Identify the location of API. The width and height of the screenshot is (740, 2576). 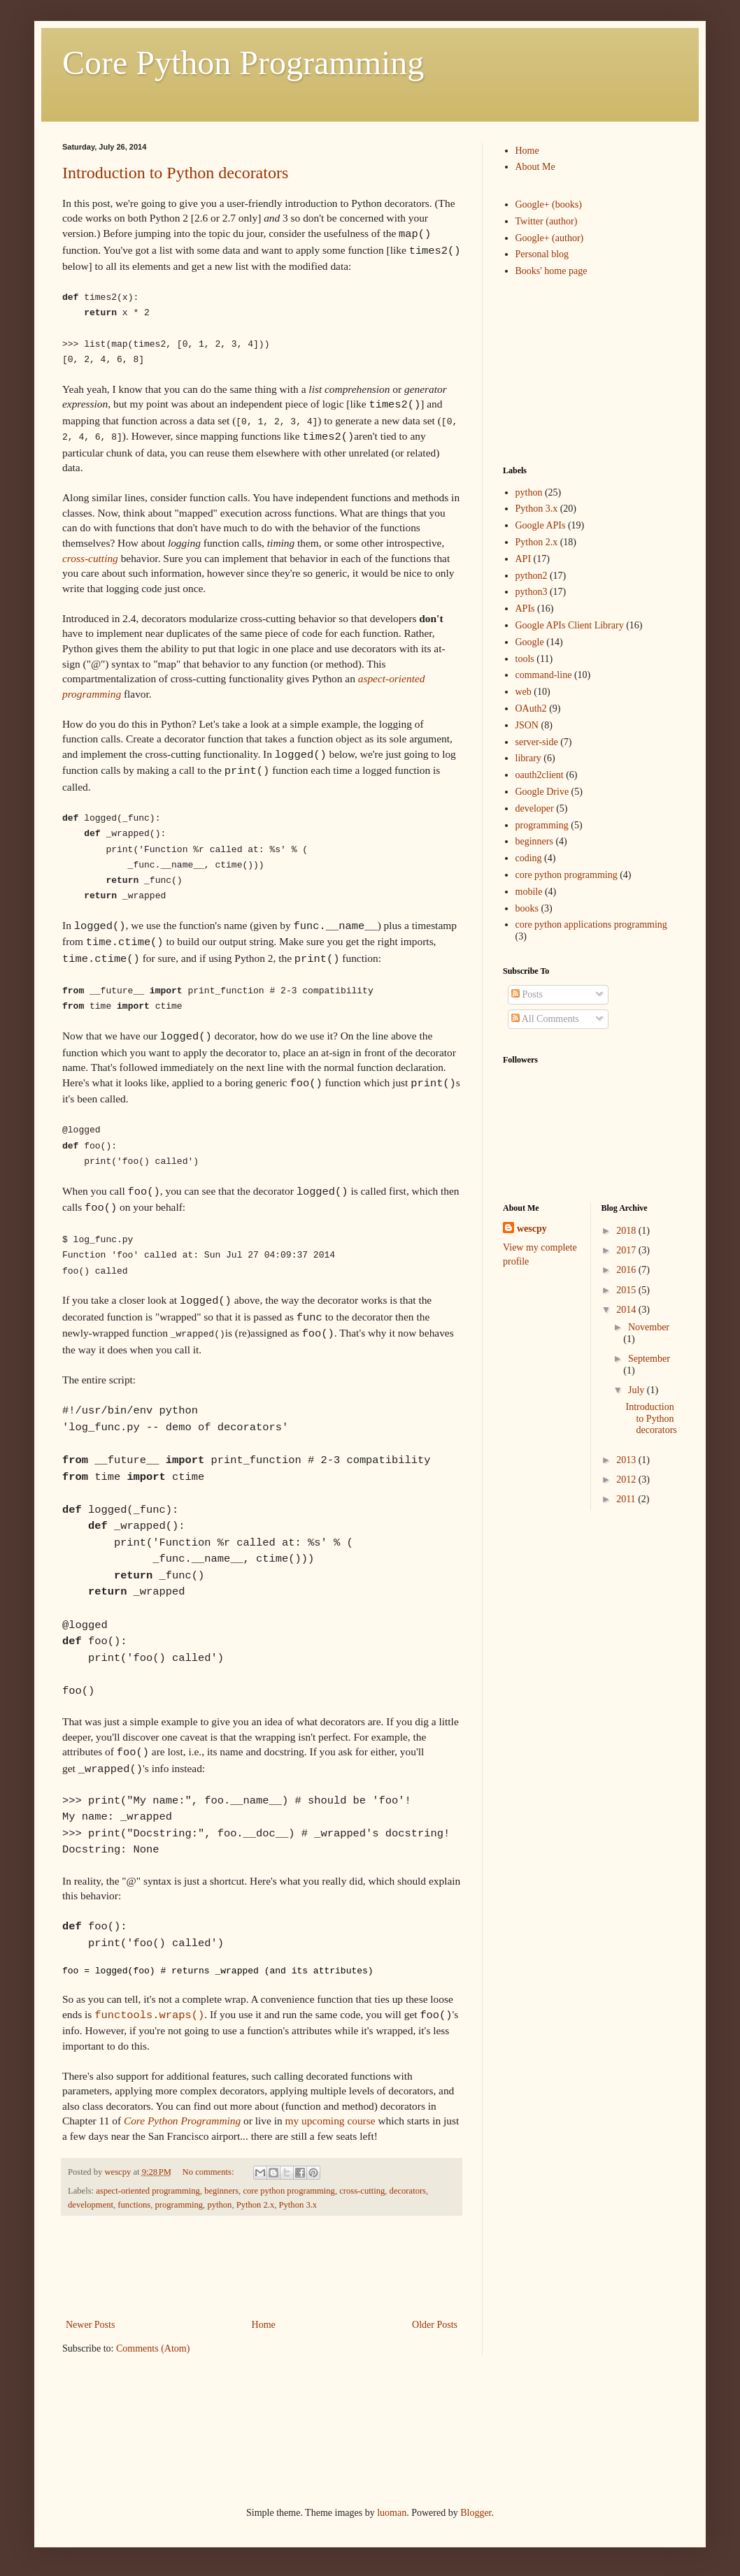
(523, 559).